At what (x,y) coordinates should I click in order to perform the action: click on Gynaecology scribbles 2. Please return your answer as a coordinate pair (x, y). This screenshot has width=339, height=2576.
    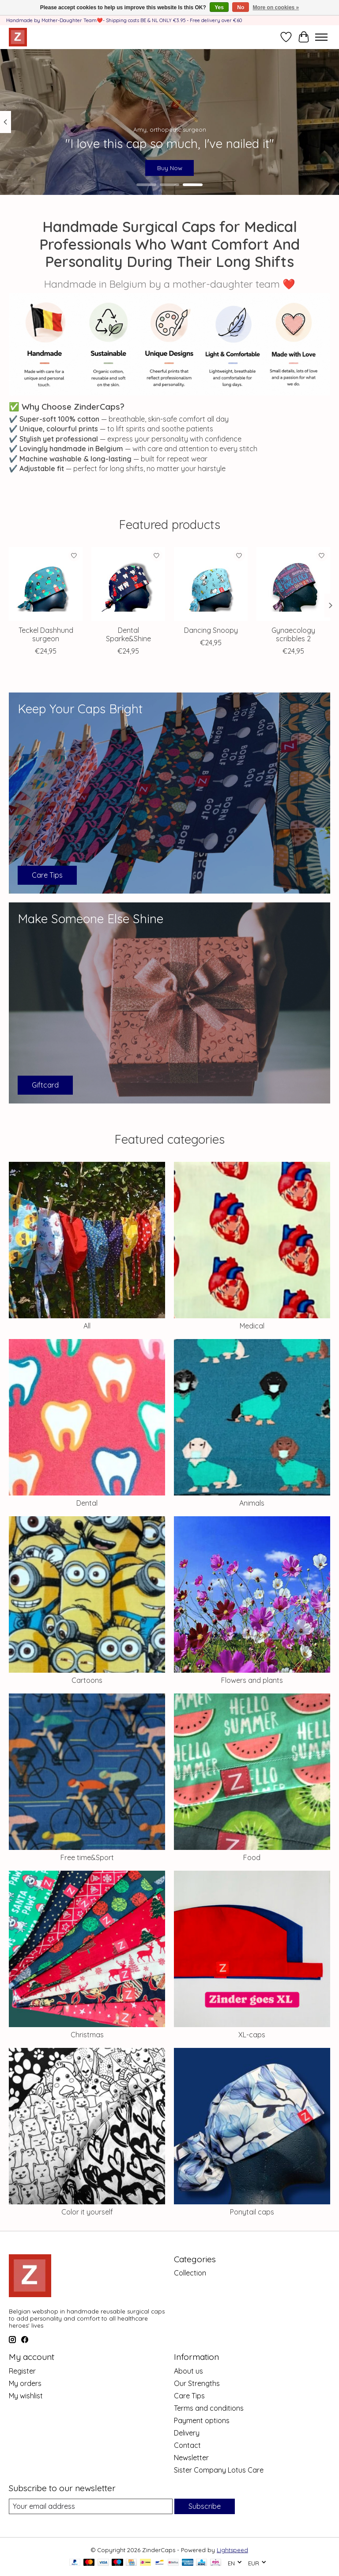
    Looking at the image, I should click on (293, 634).